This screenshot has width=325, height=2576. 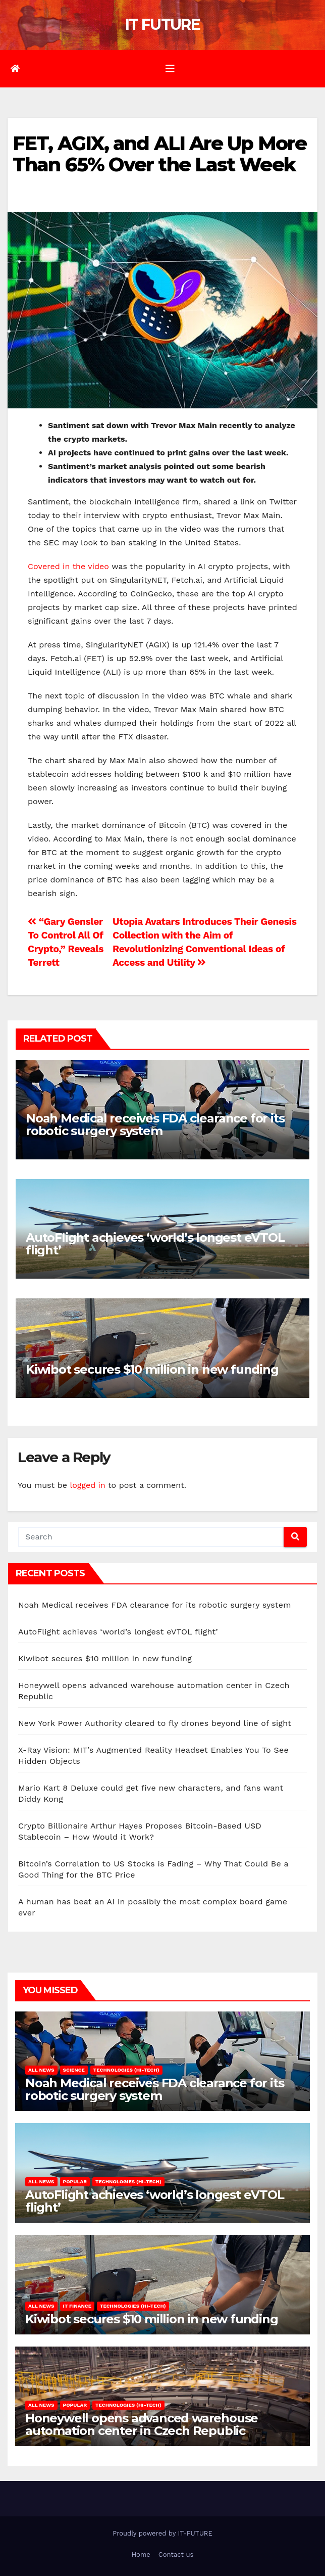 What do you see at coordinates (126, 2070) in the screenshot?
I see `Technologies (hi-tech)` at bounding box center [126, 2070].